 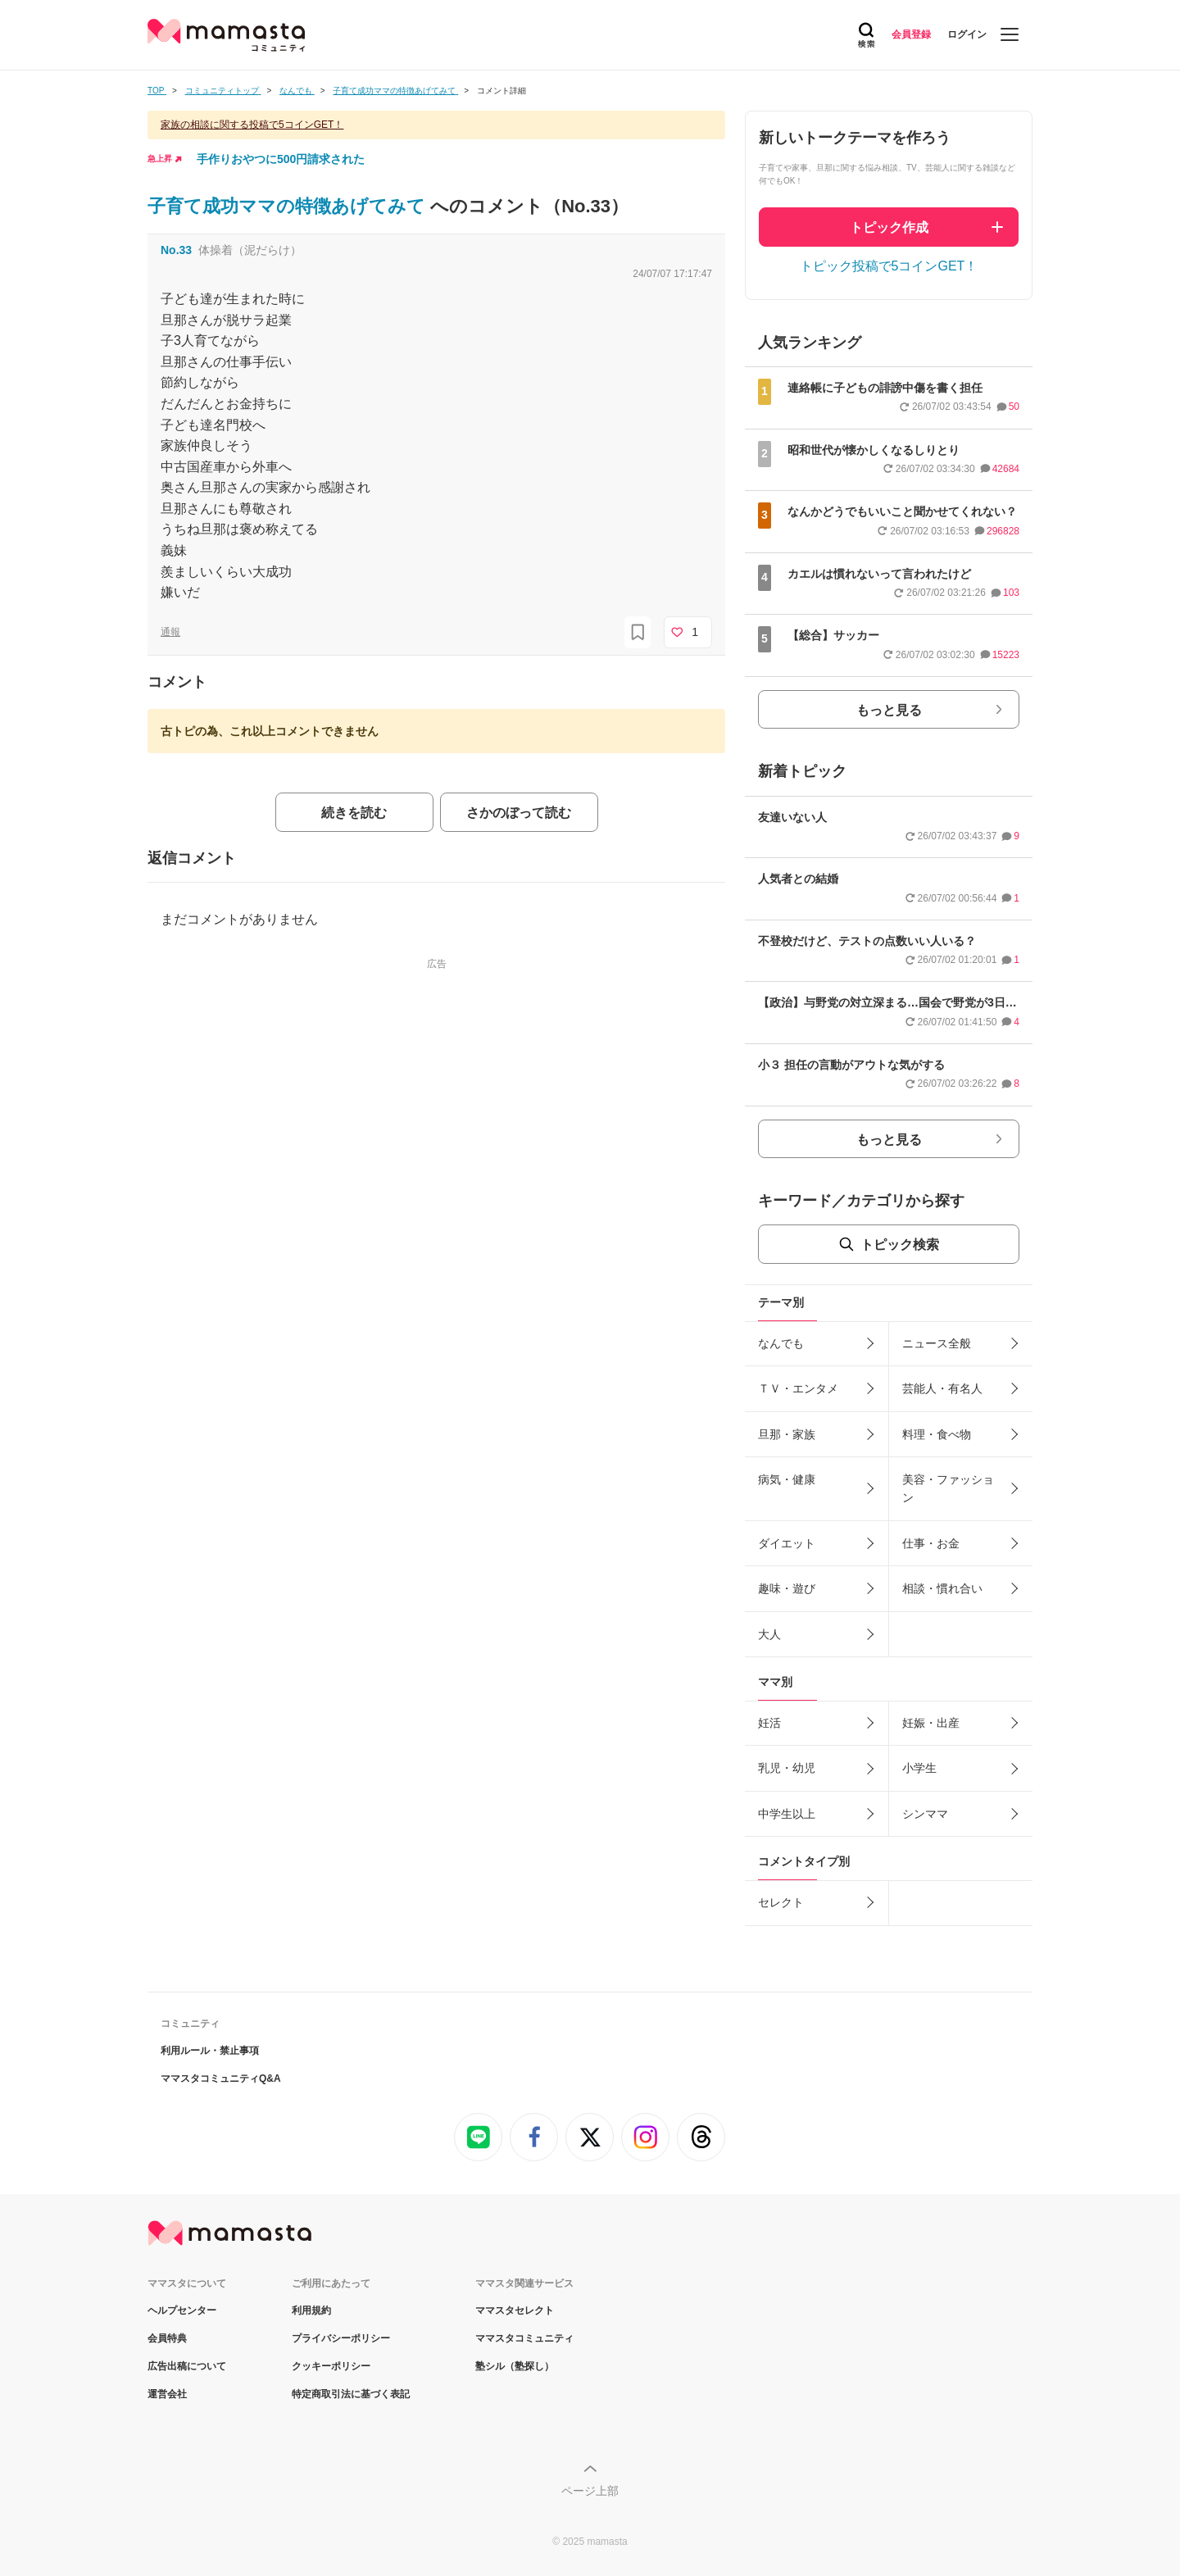 I want to click on ダイエット, so click(x=786, y=1543).